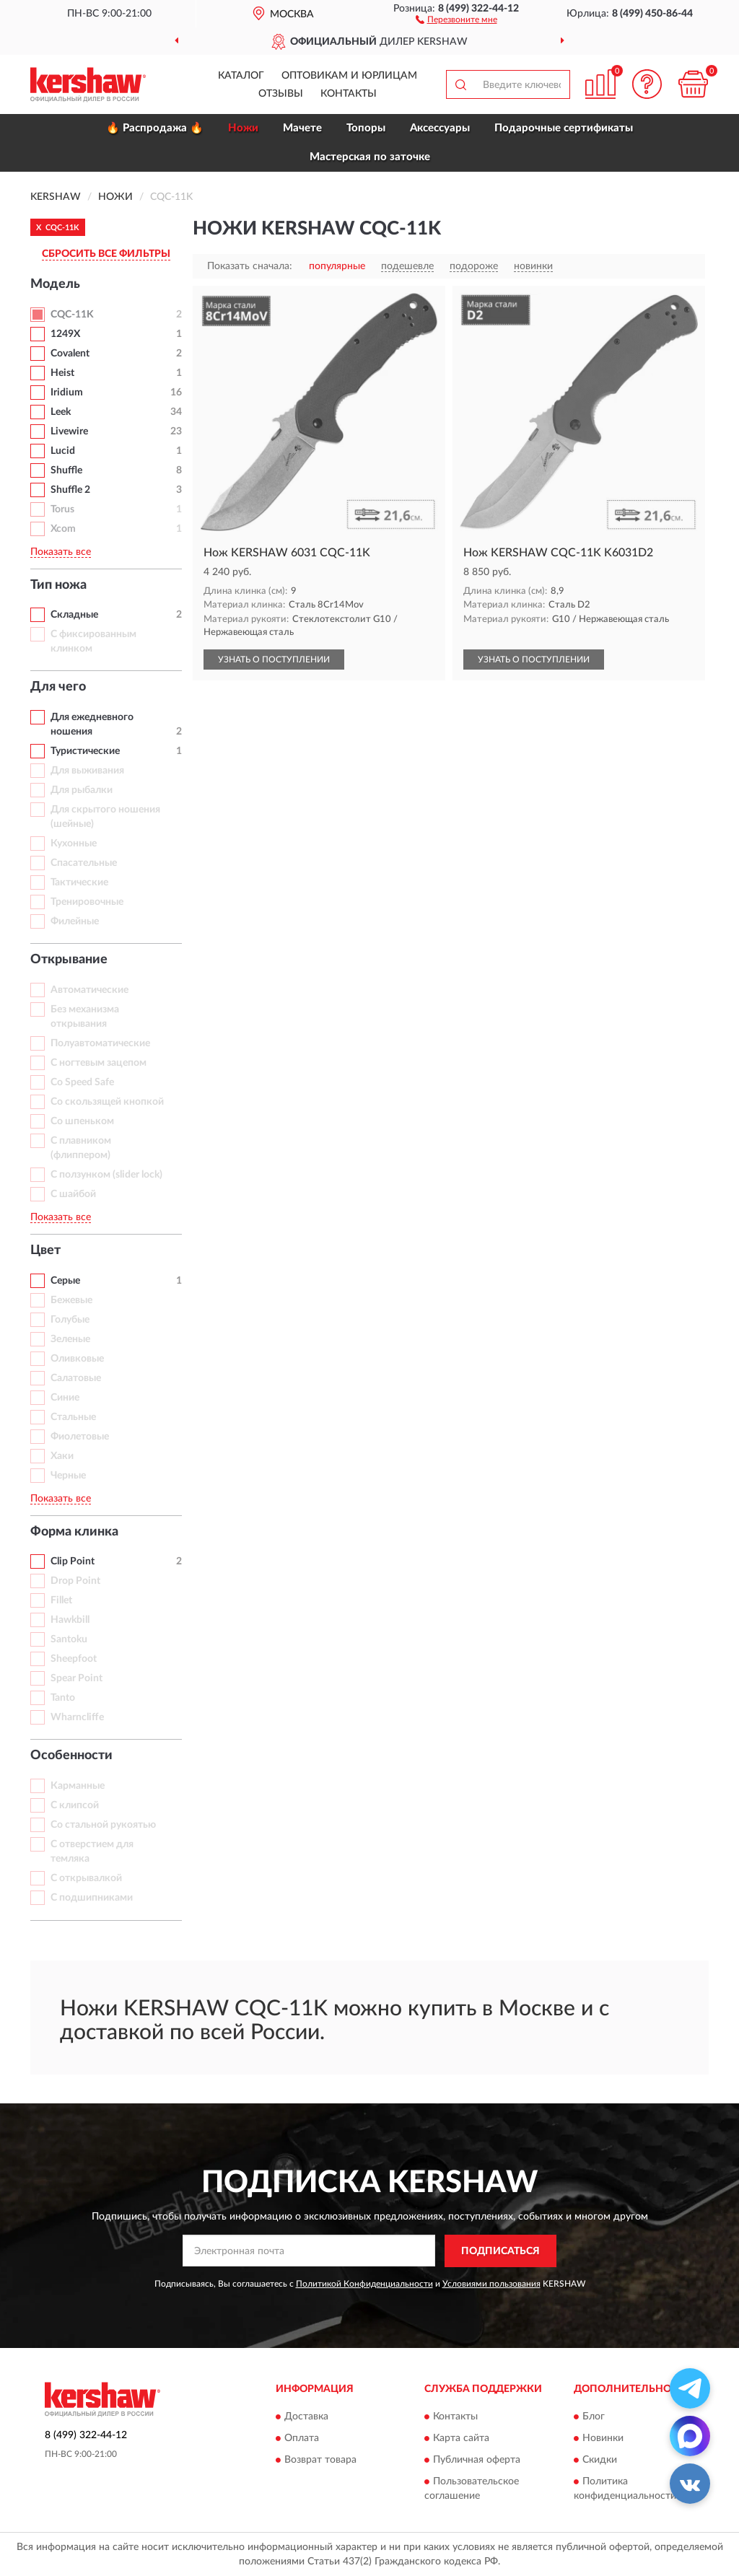 The height and width of the screenshot is (2576, 739). Describe the element at coordinates (69, 1639) in the screenshot. I see `Santoku` at that location.